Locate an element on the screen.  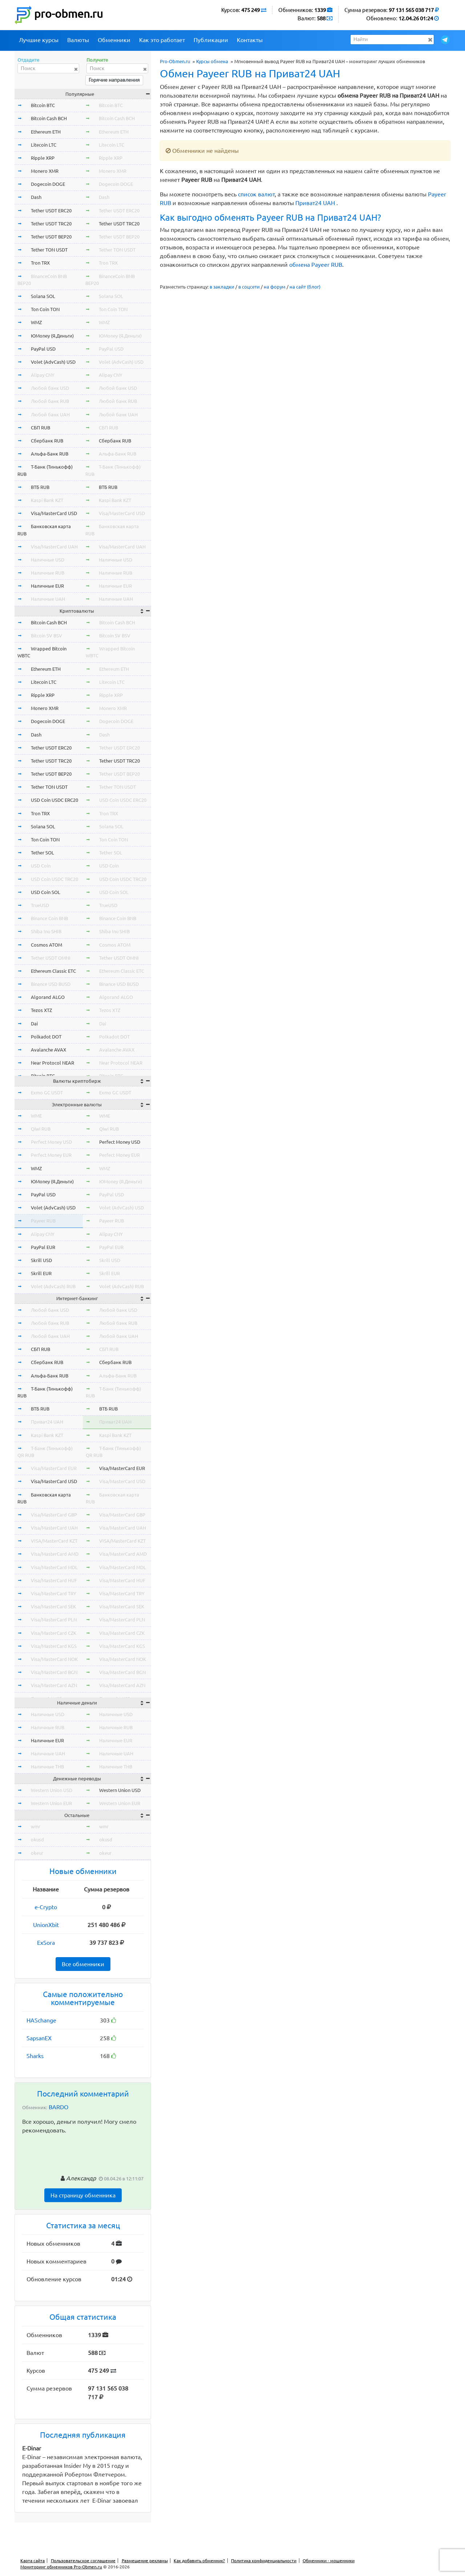
Как добавить обменник? is located at coordinates (199, 2560).